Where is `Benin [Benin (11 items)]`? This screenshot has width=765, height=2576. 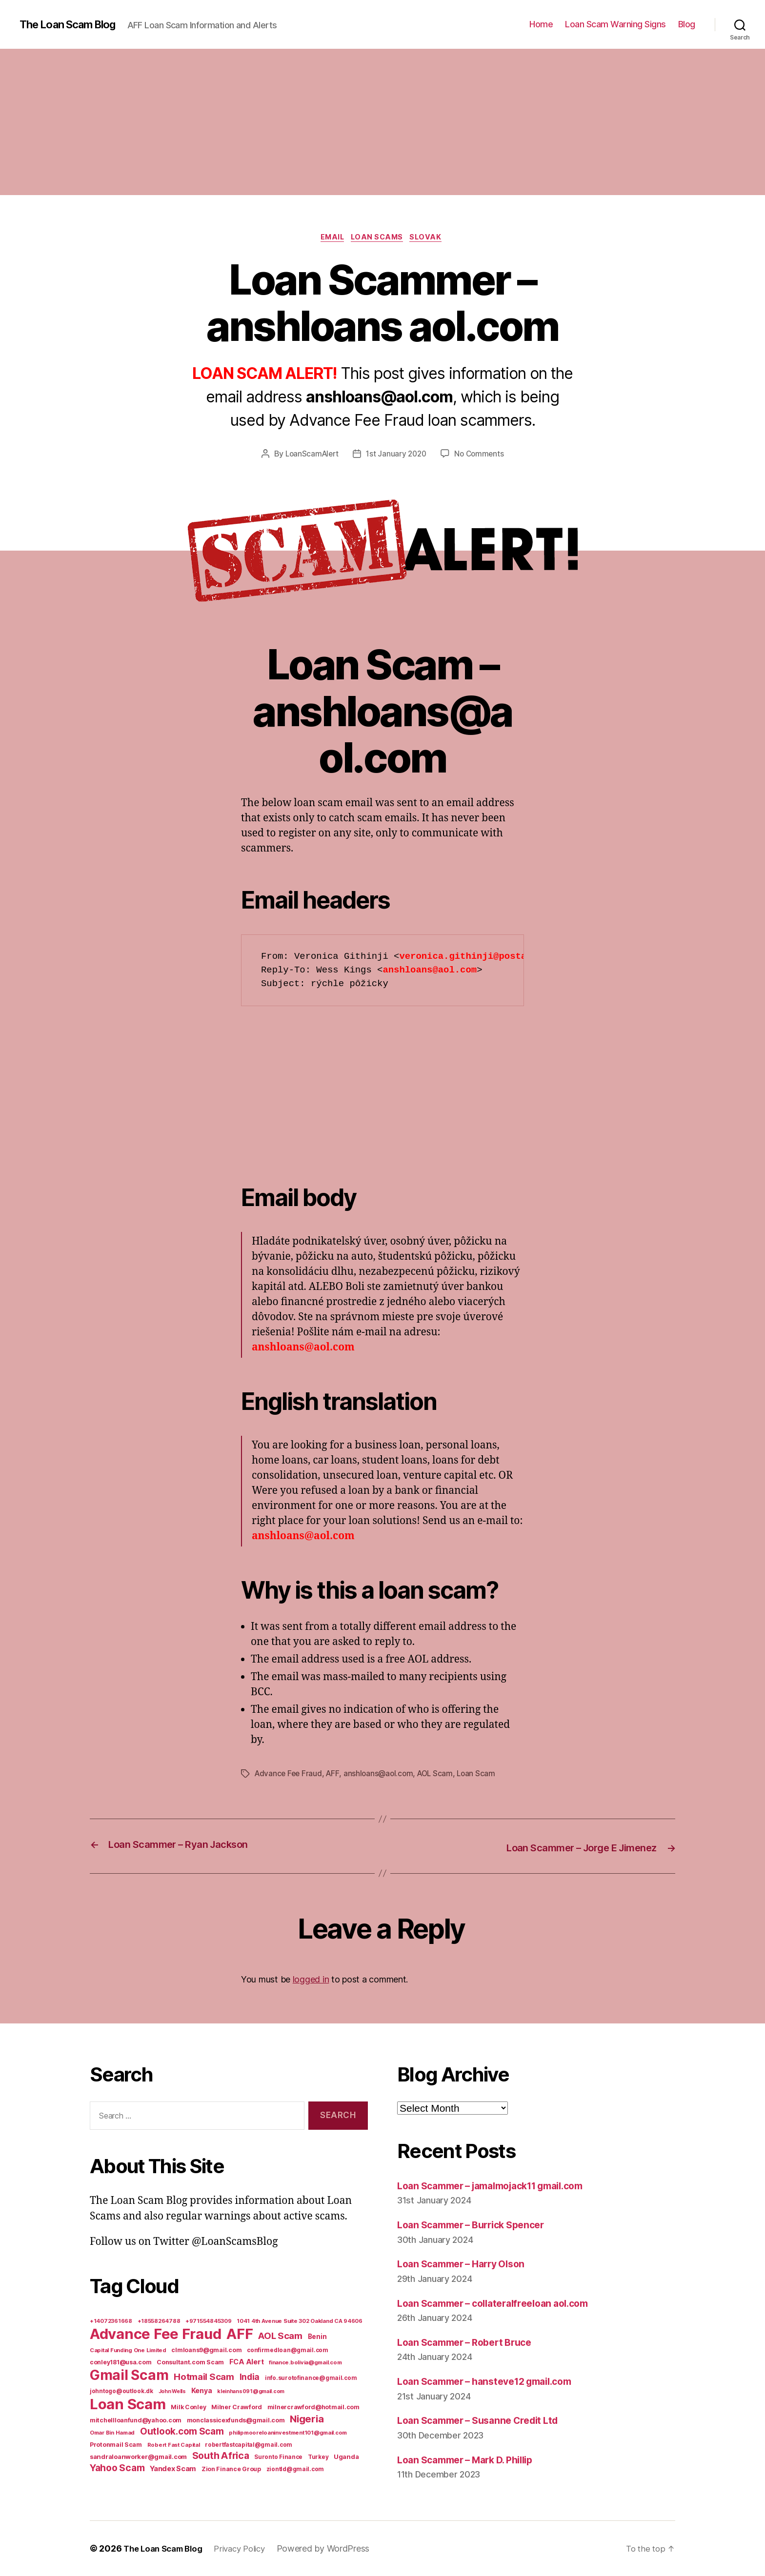 Benin [Benin (11 items)] is located at coordinates (317, 2336).